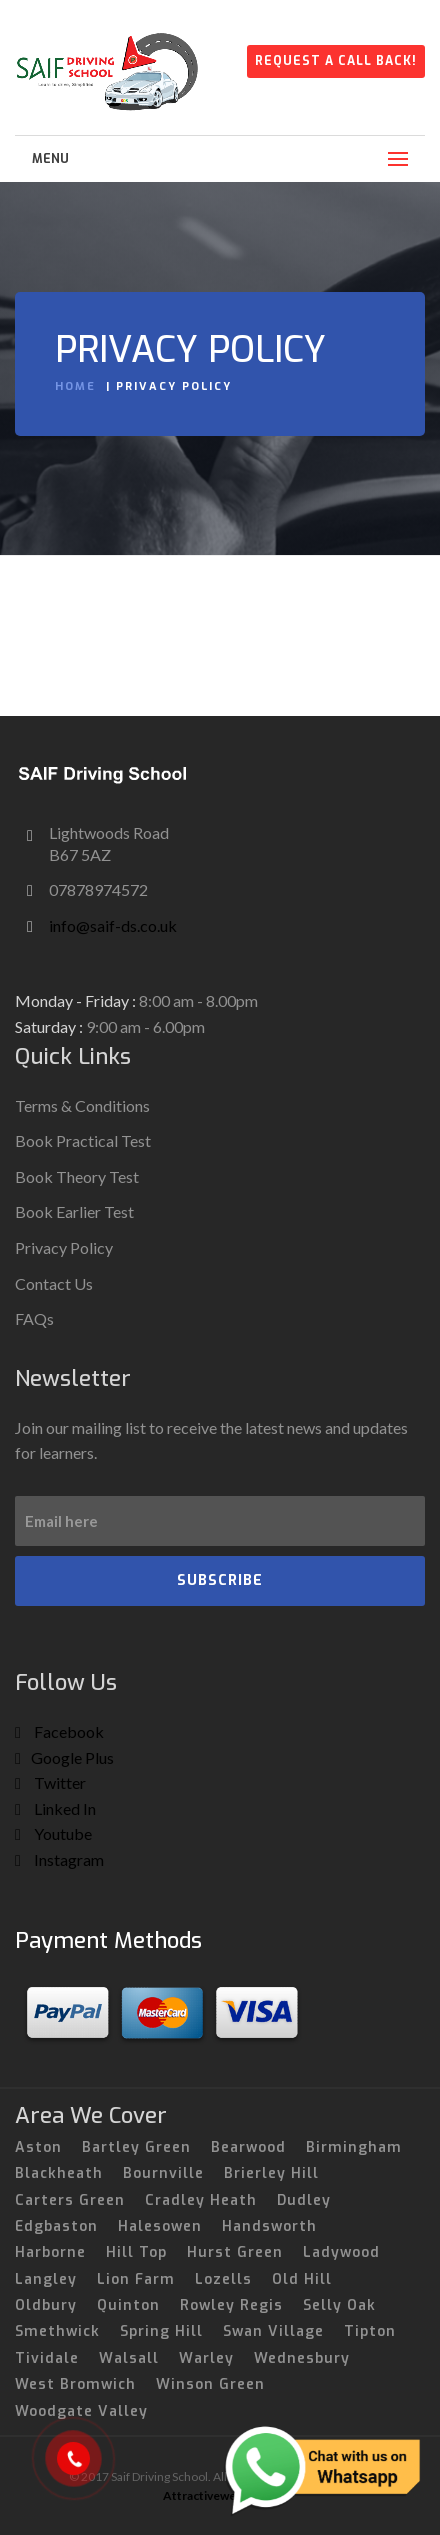  Describe the element at coordinates (74, 1211) in the screenshot. I see `Book Earlier Test` at that location.